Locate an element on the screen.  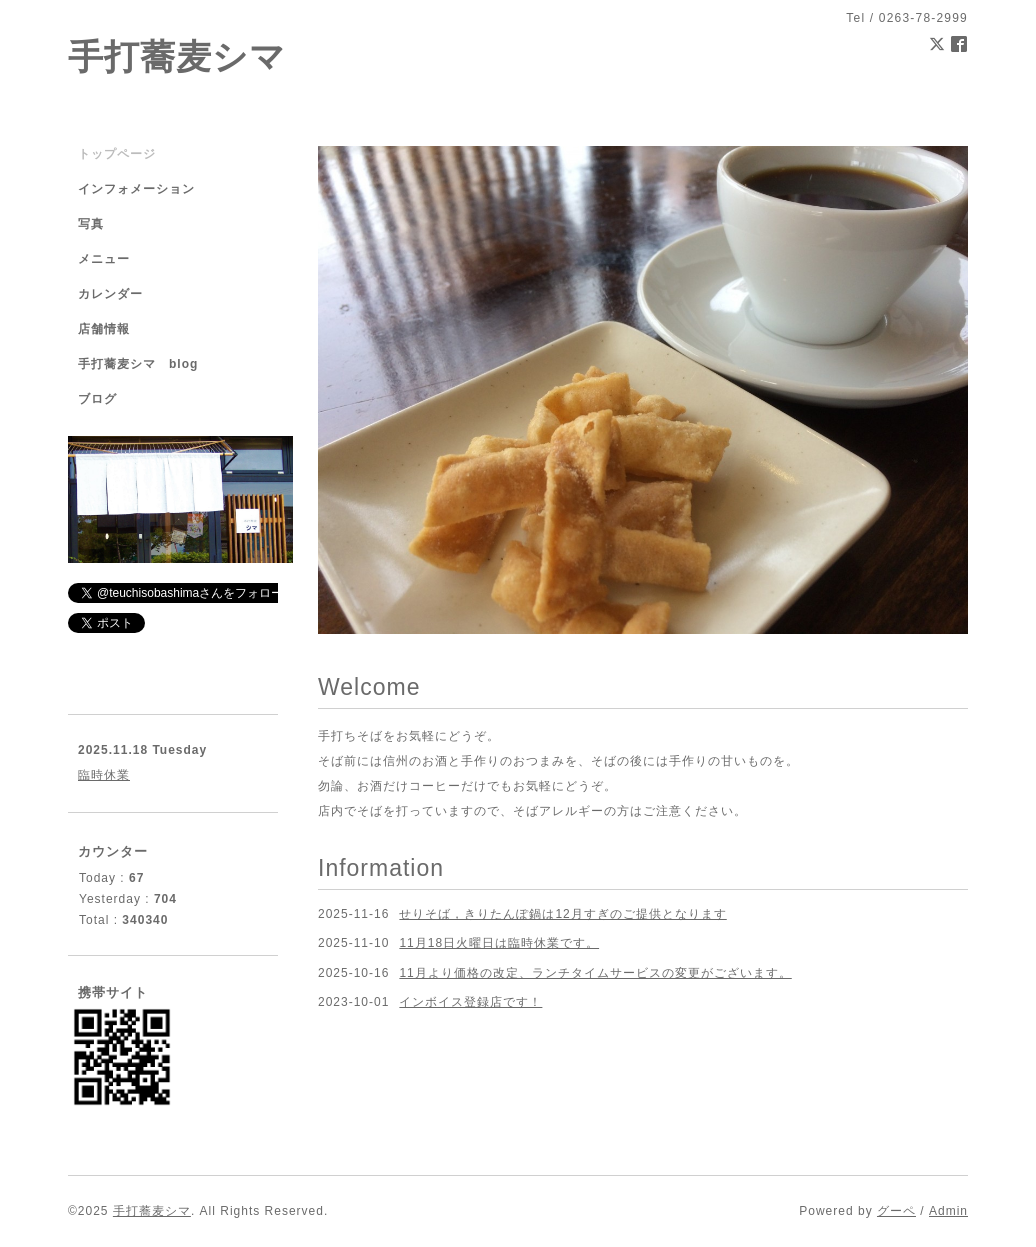
カレンダー is located at coordinates (110, 294).